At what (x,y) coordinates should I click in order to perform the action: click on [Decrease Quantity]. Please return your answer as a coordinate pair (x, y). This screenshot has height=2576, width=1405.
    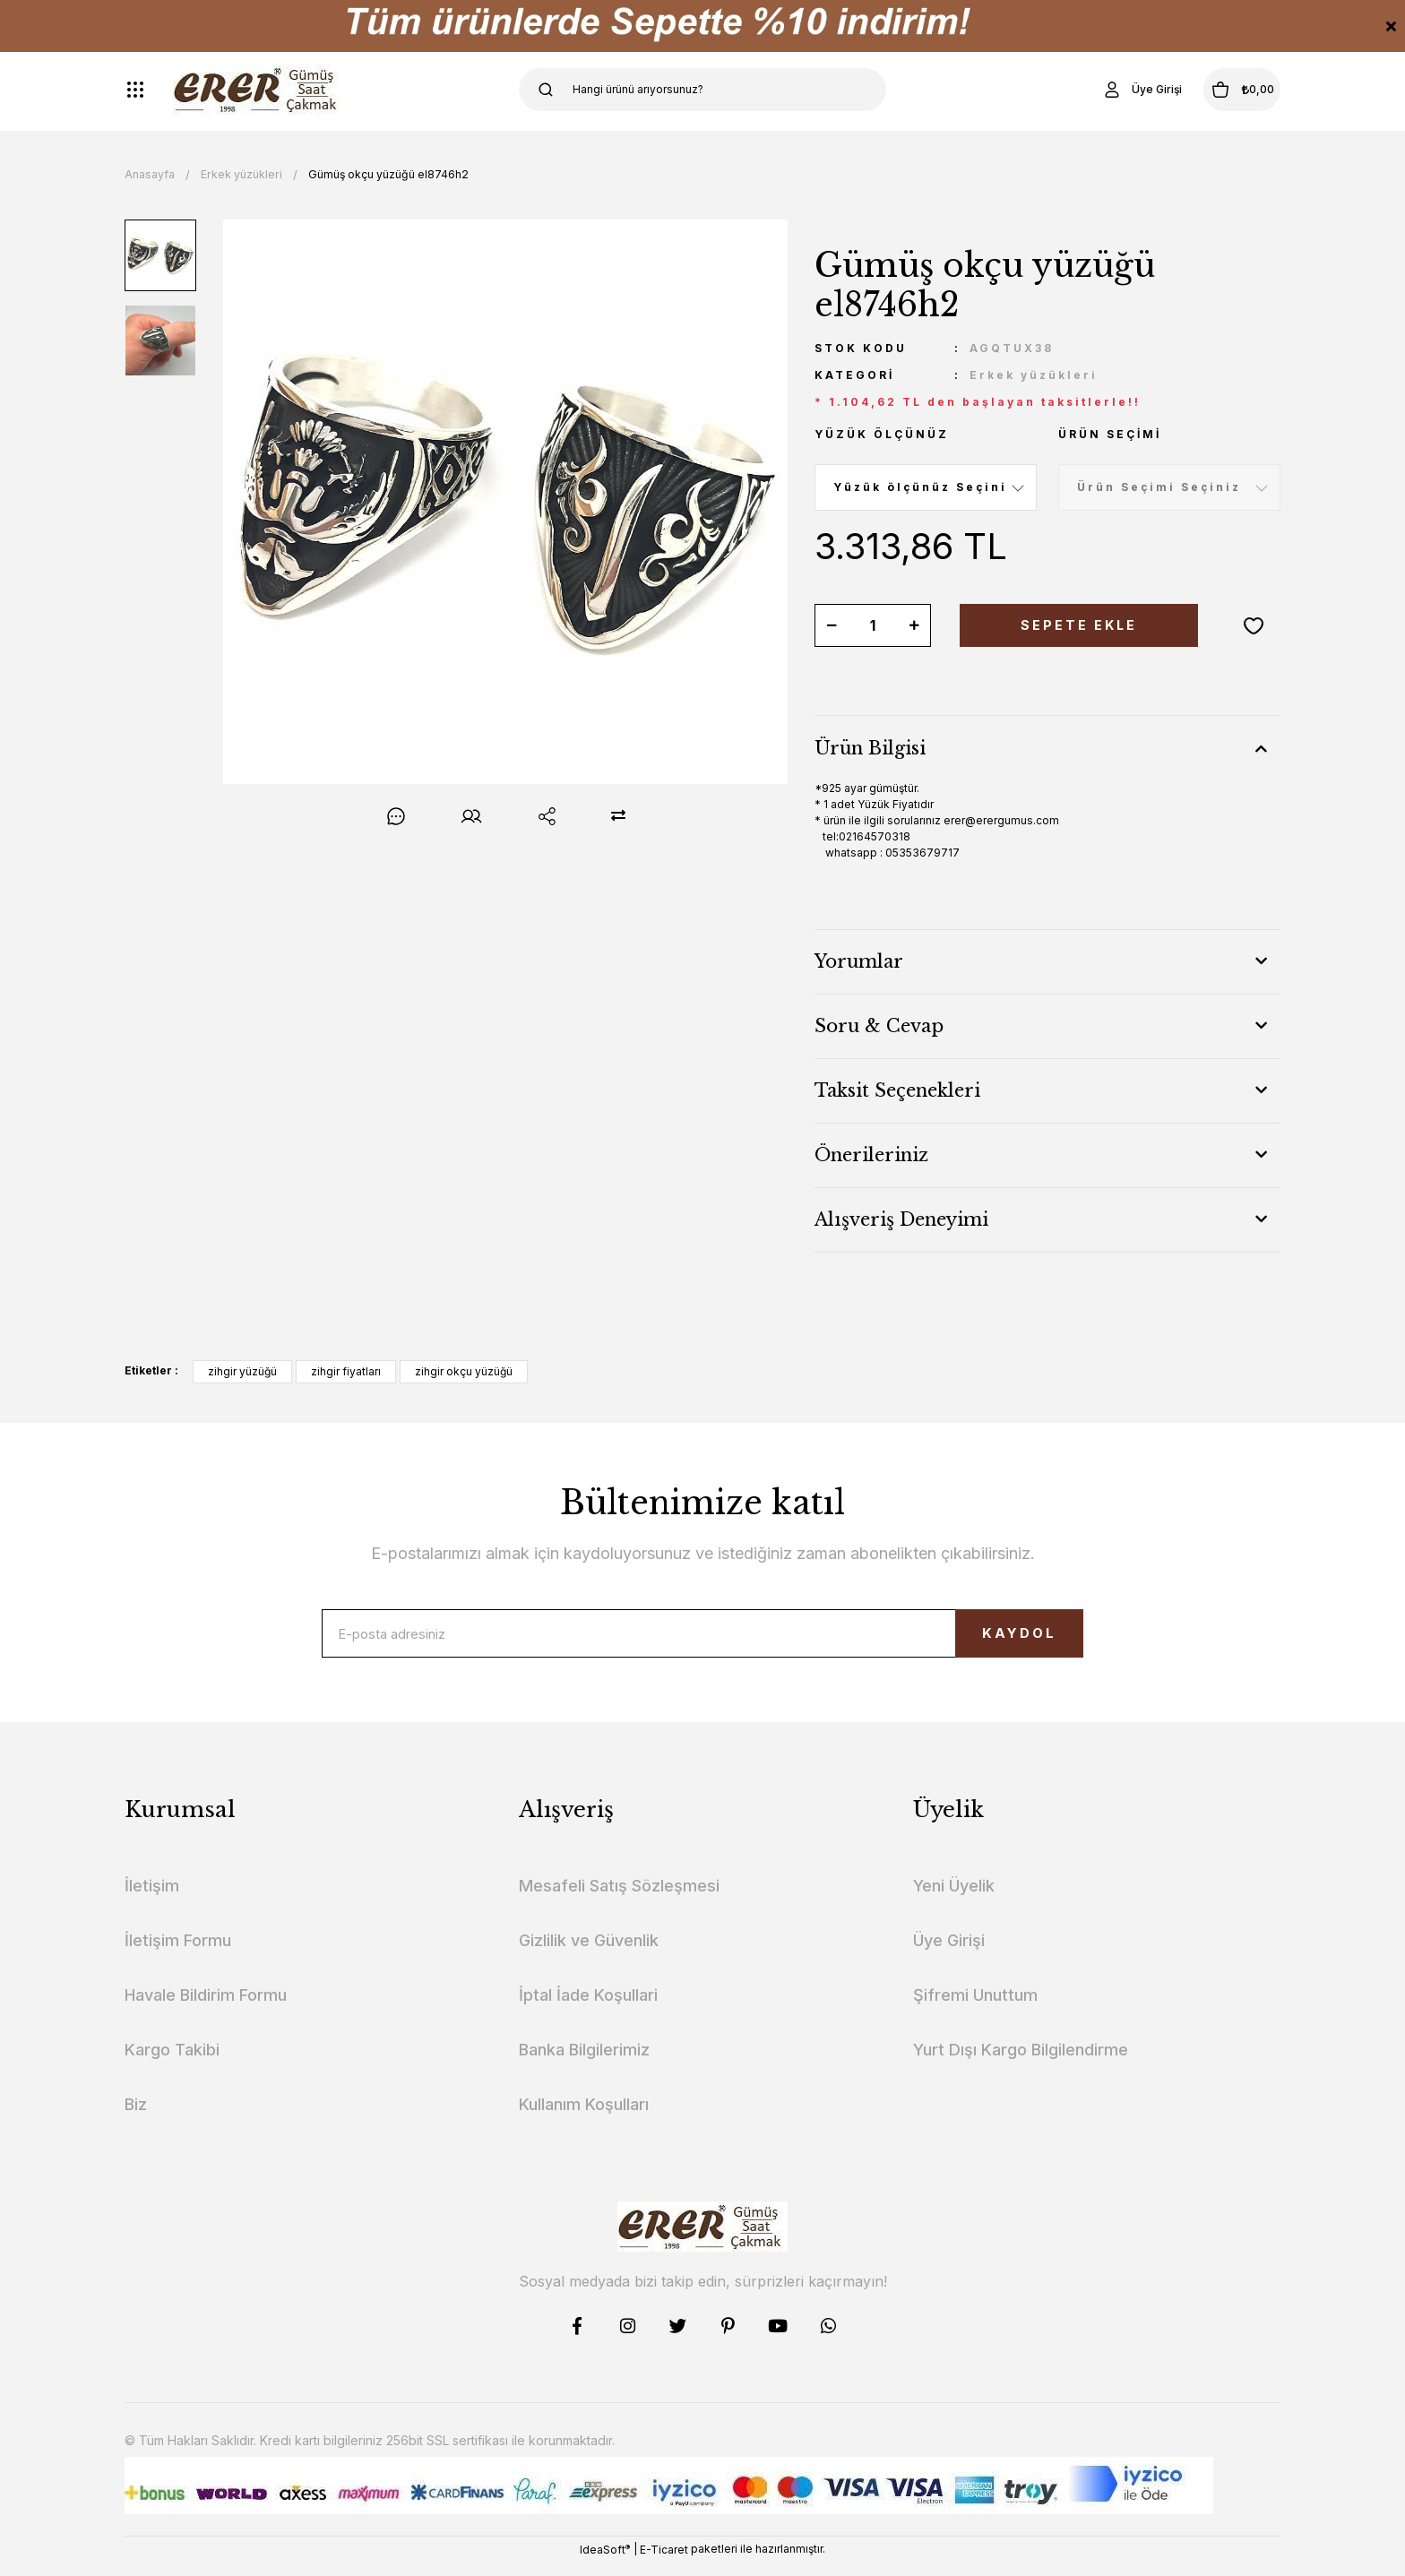
    Looking at the image, I should click on (831, 625).